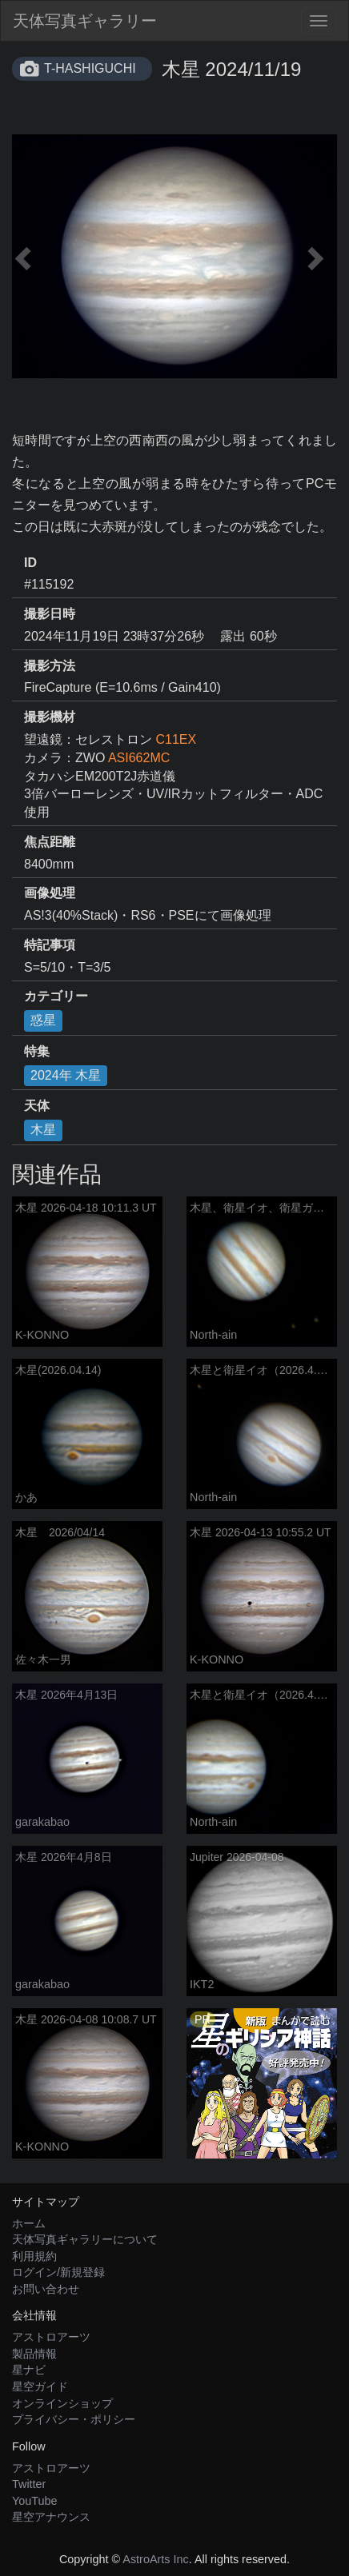  What do you see at coordinates (175, 739) in the screenshot?
I see `C11EX` at bounding box center [175, 739].